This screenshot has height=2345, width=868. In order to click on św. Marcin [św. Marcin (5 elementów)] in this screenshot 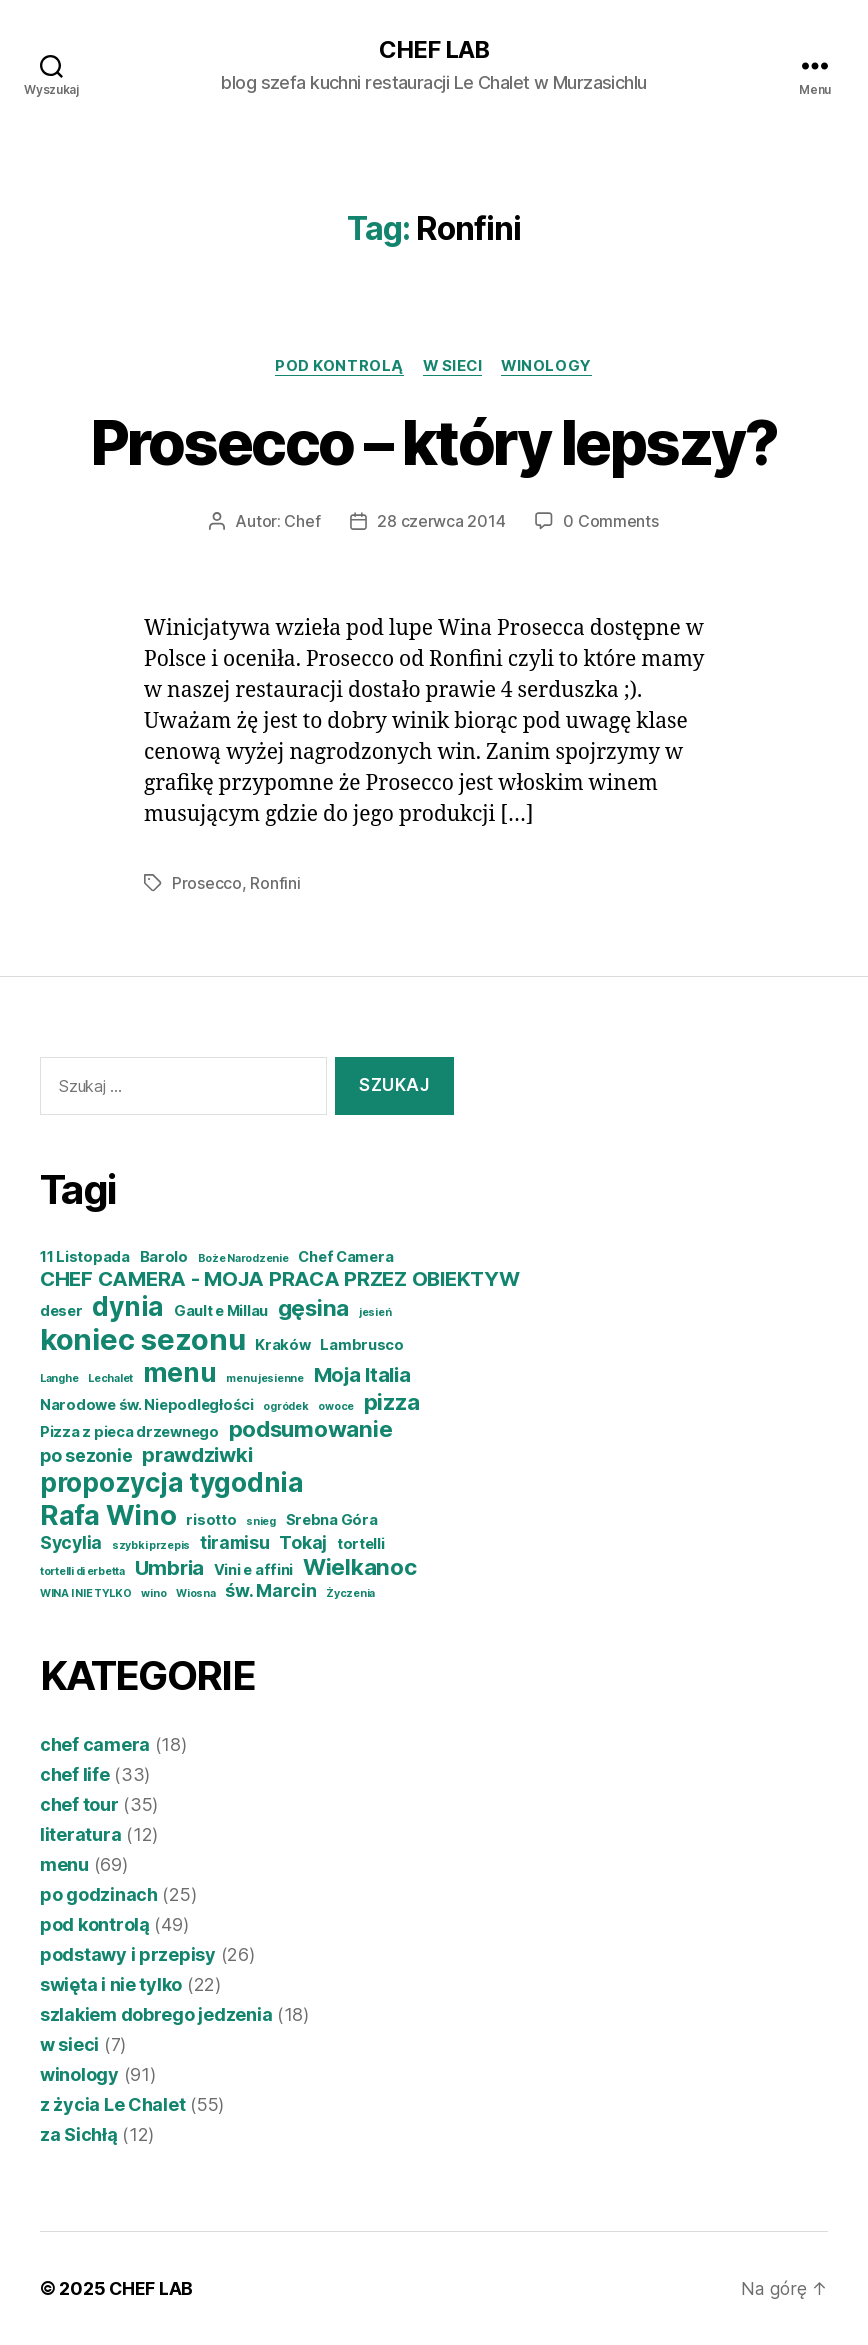, I will do `click(270, 1590)`.